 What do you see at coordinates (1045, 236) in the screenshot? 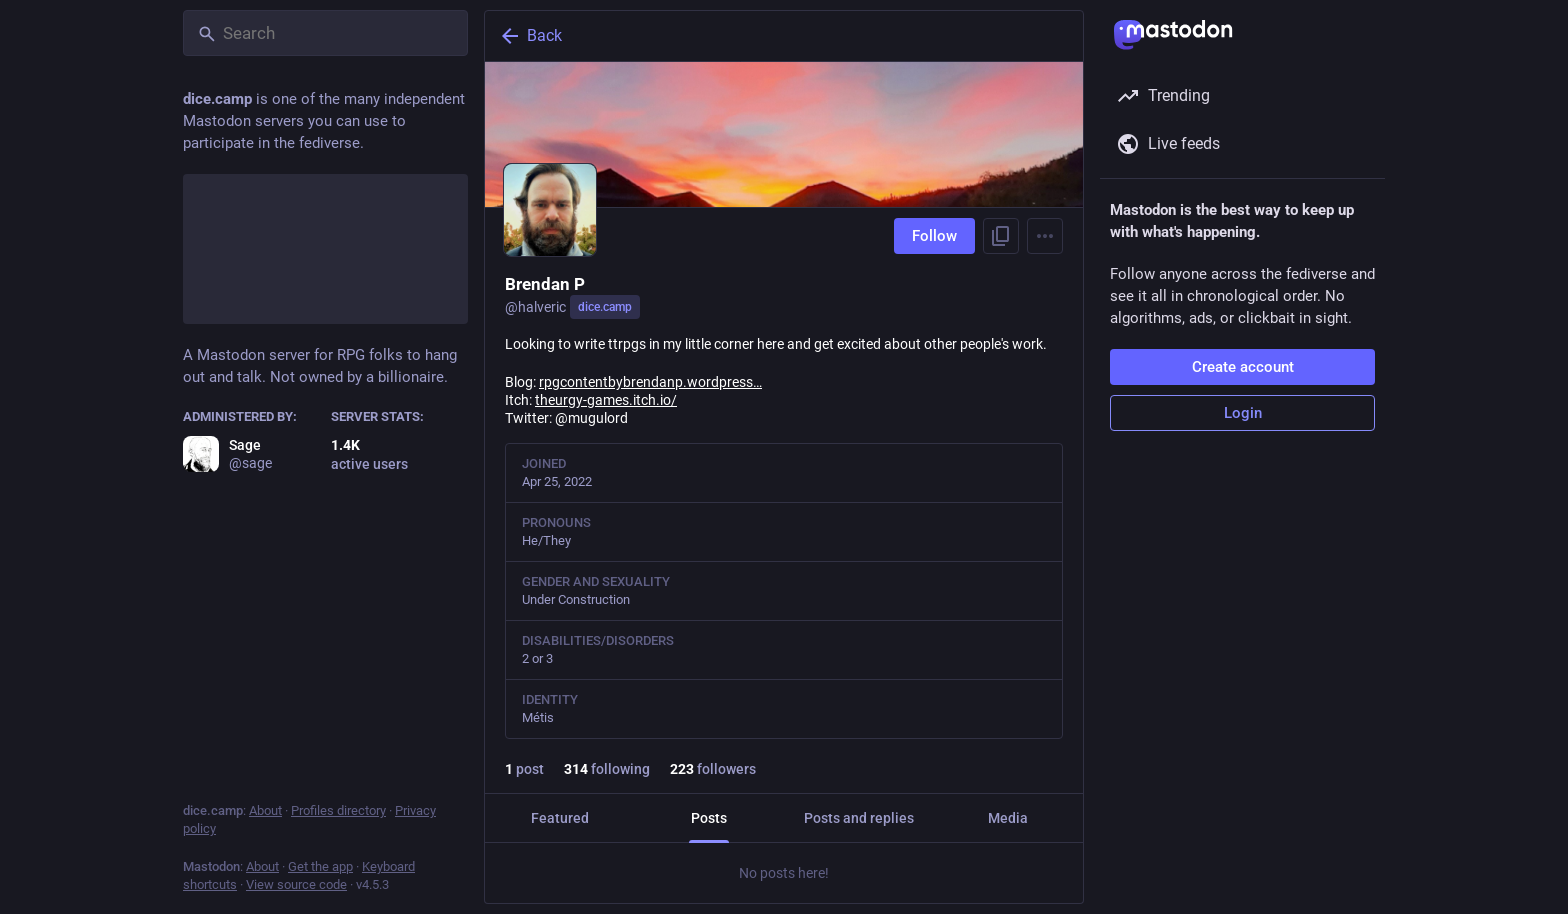
I see `[Menu]` at bounding box center [1045, 236].